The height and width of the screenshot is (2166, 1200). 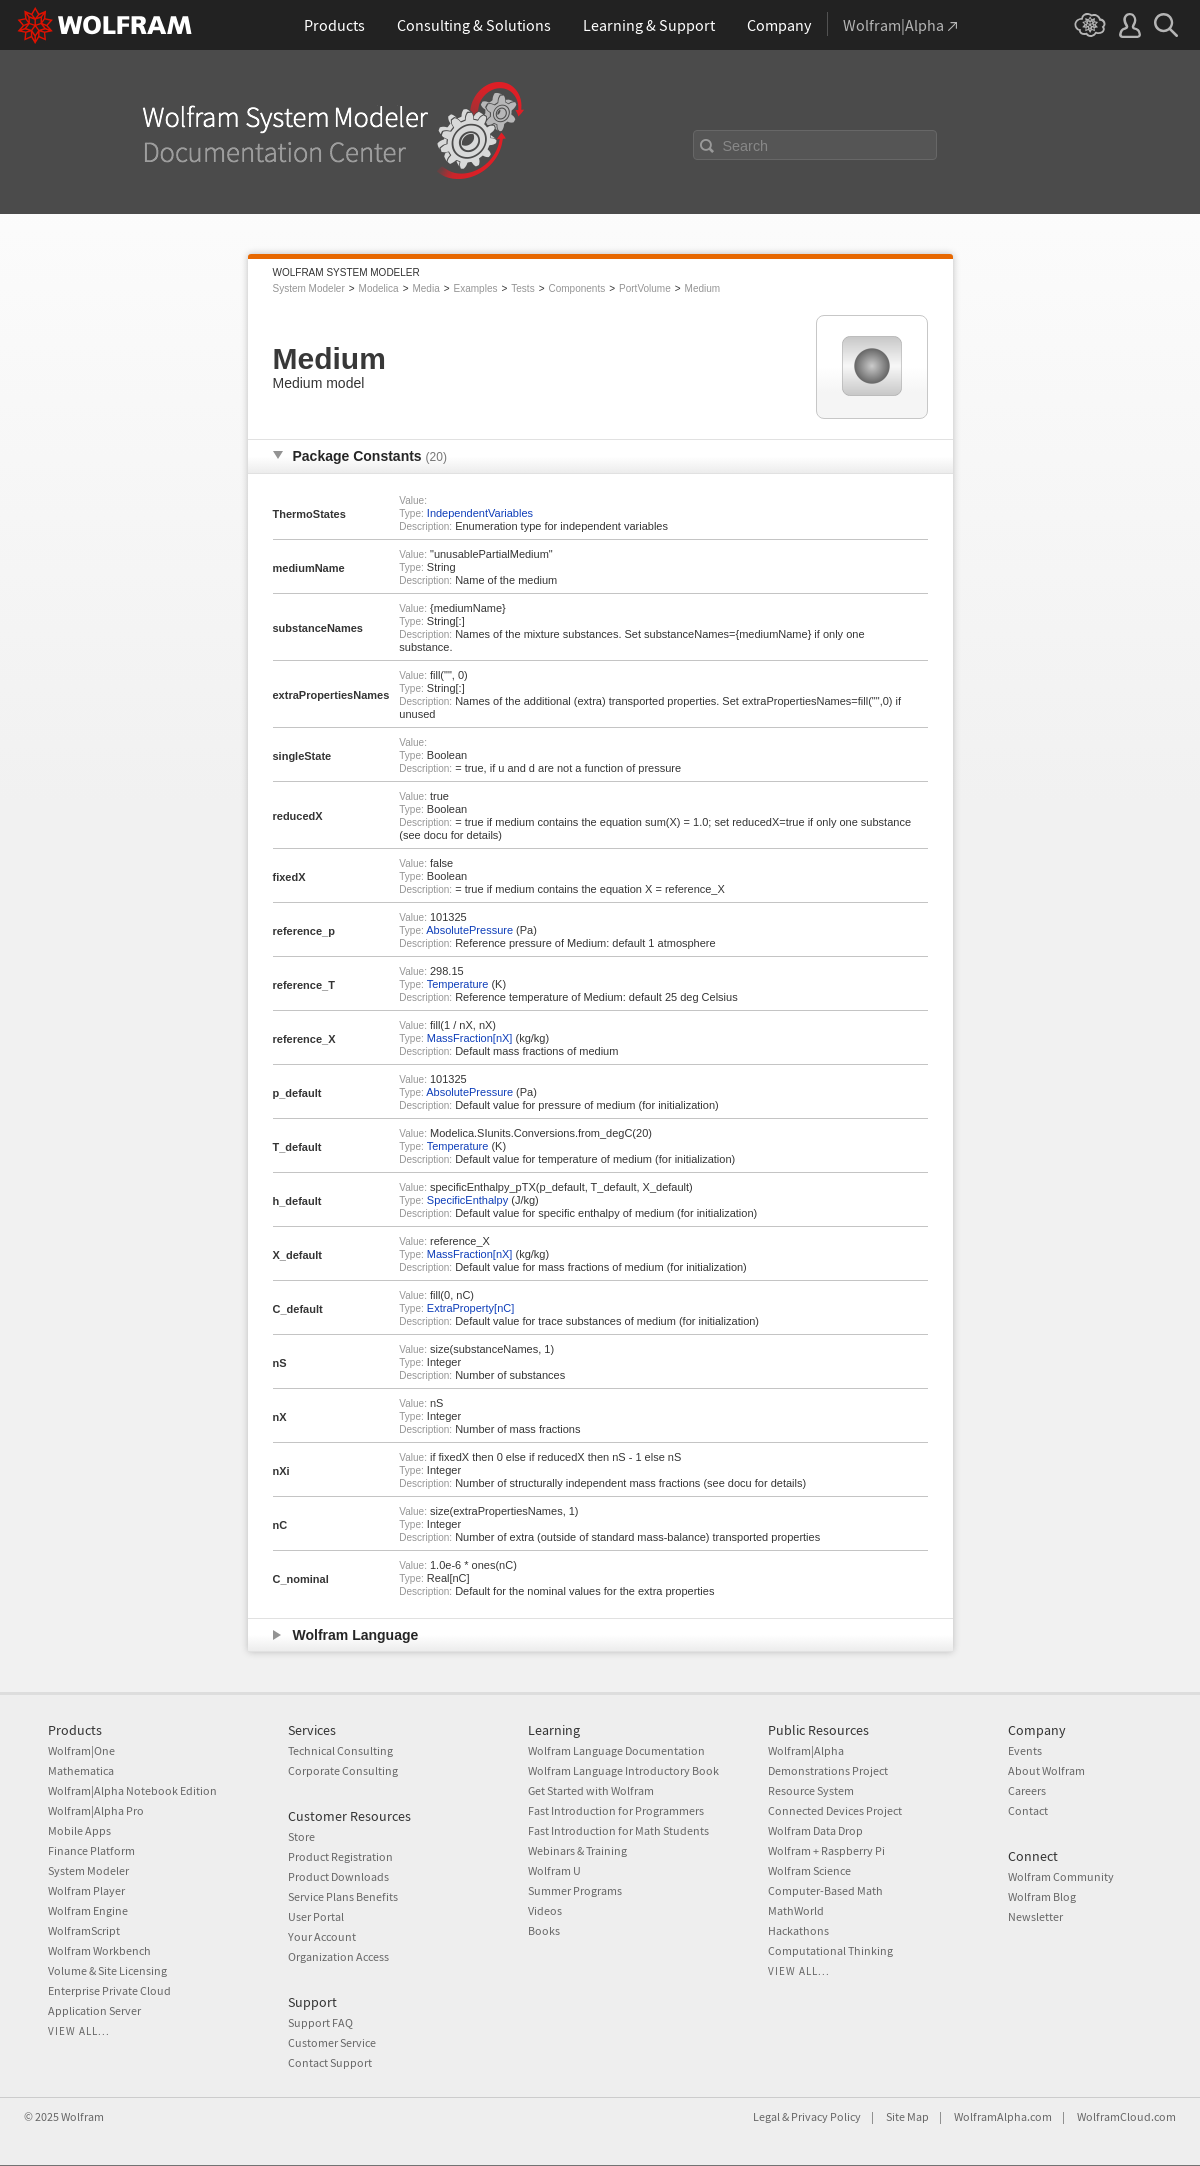 I want to click on Wolfram|Alpha Notebook Edition, so click(x=132, y=1790).